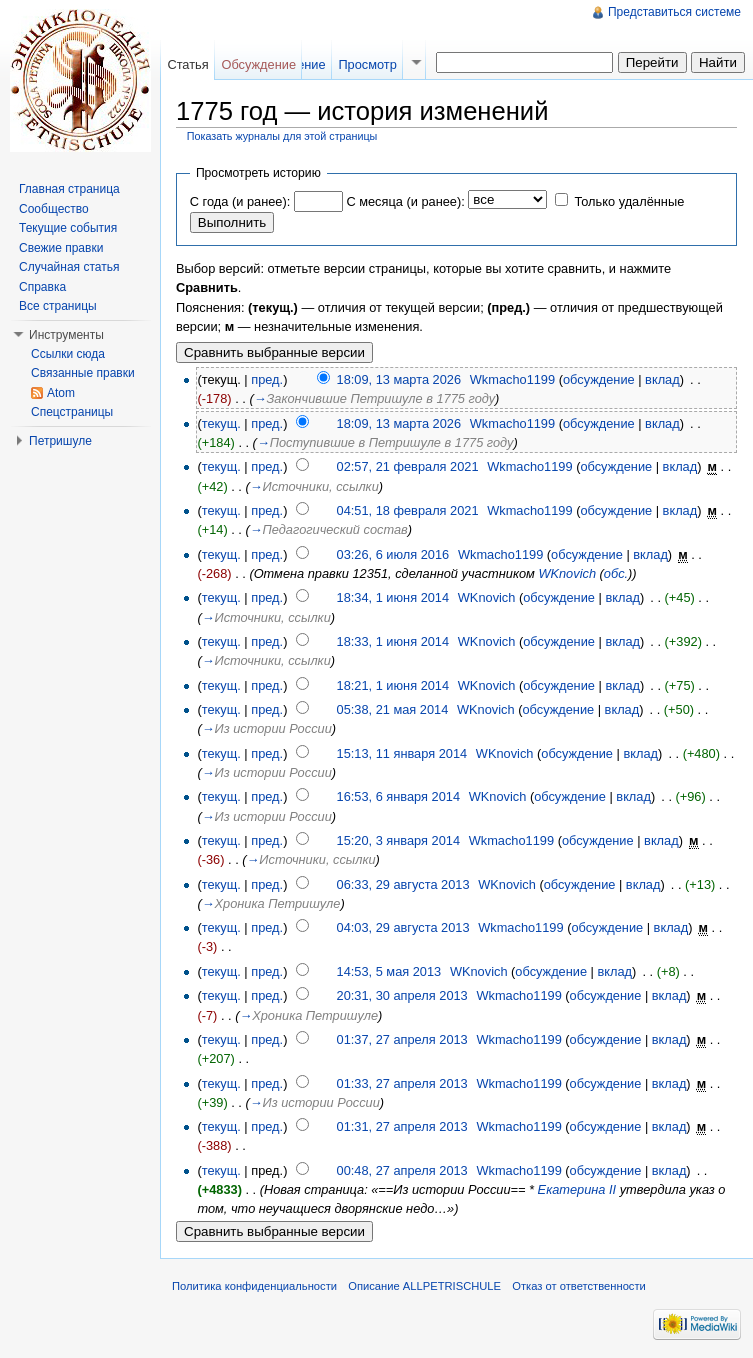 Image resolution: width=753 pixels, height=1358 pixels. Describe the element at coordinates (66, 335) in the screenshot. I see `Инструменты` at that location.